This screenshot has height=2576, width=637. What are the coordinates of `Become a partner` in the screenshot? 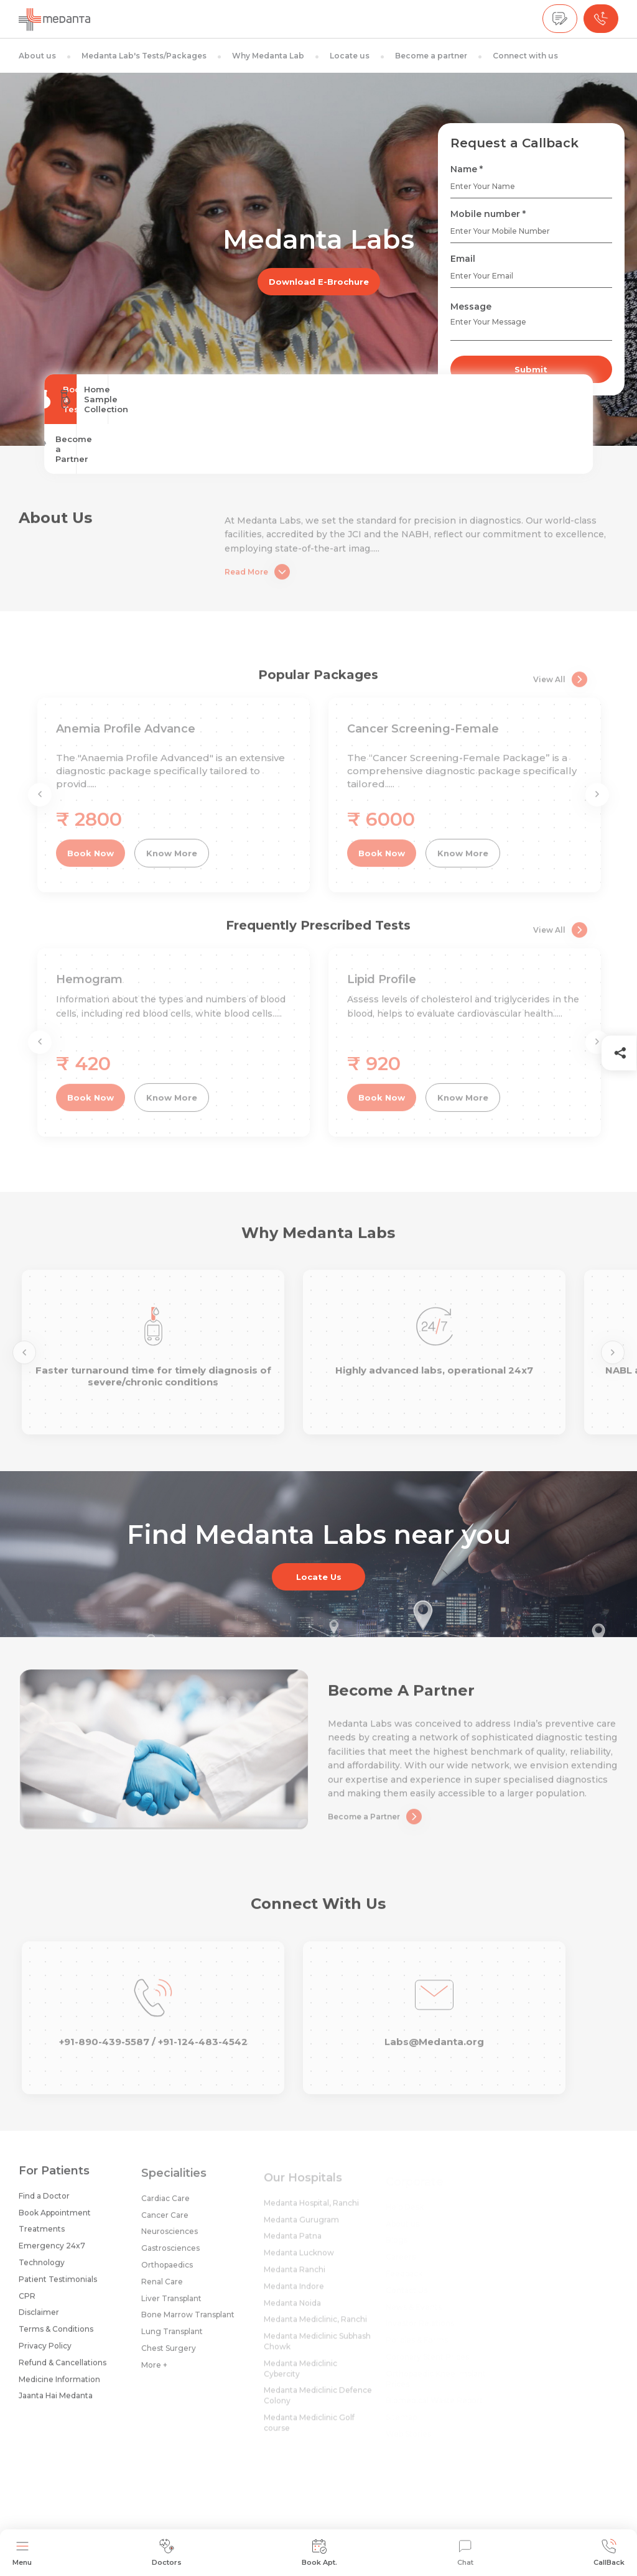 It's located at (431, 55).